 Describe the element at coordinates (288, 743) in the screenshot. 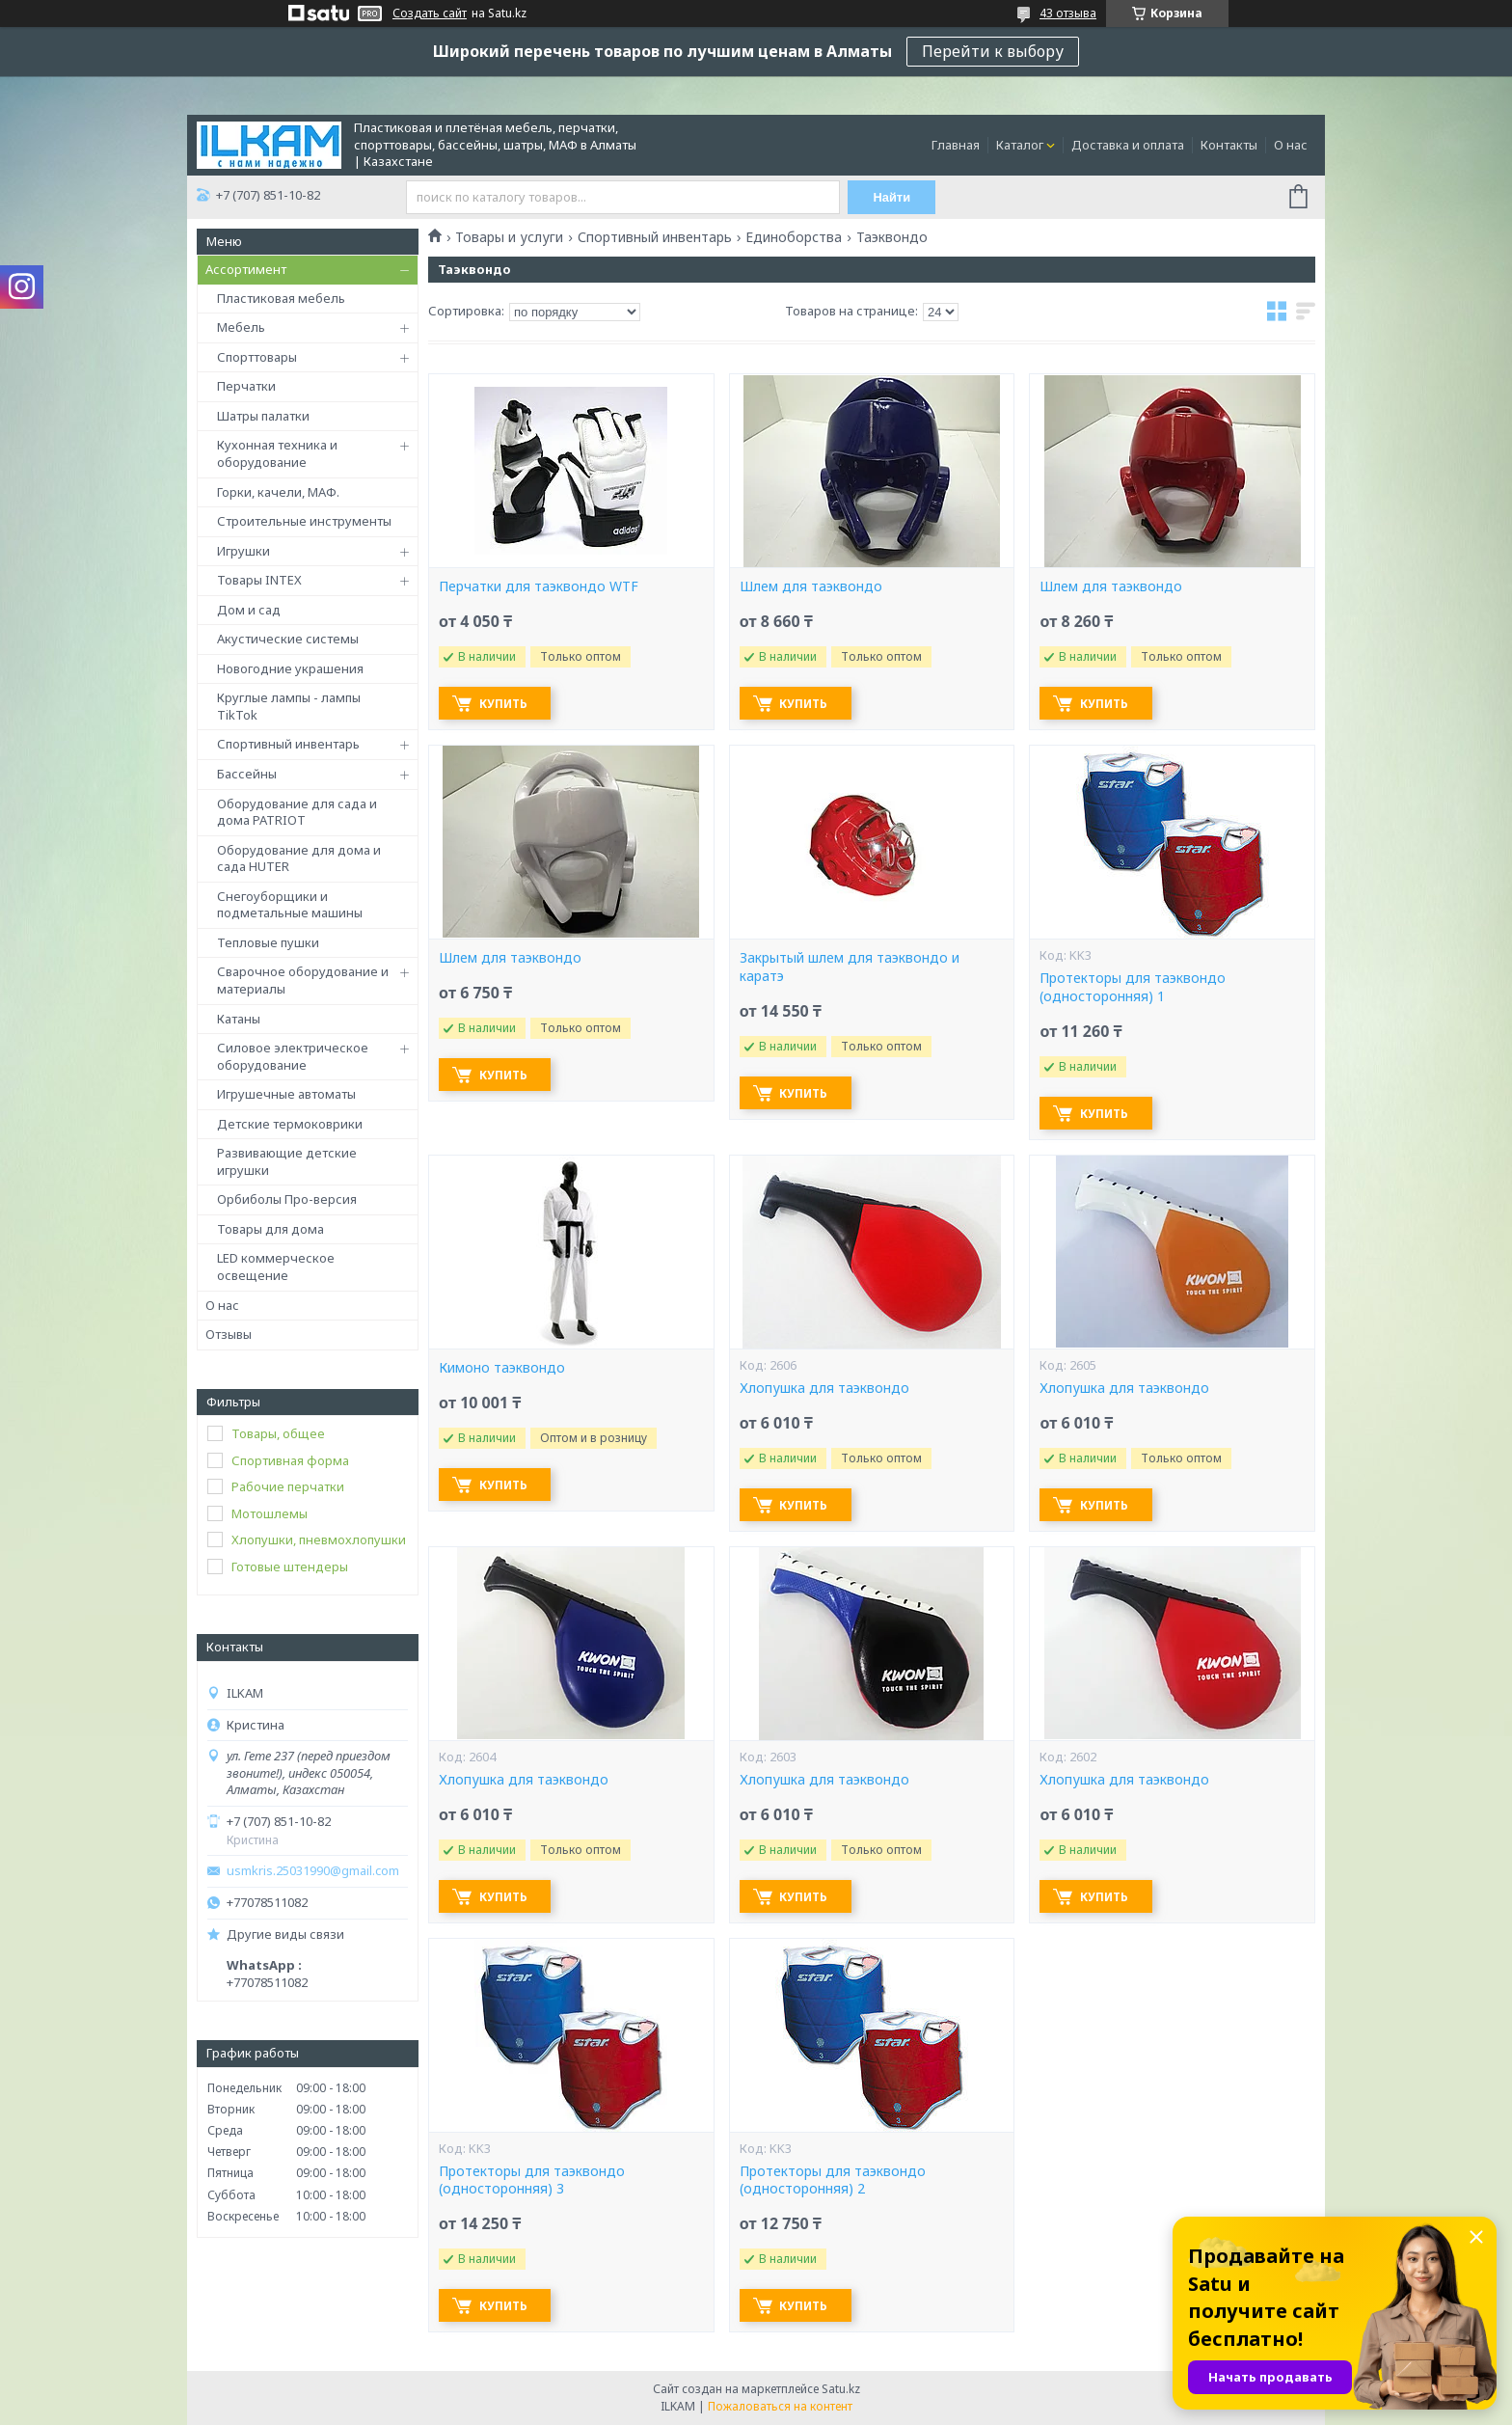

I see `Спортивный инвентарь` at that location.